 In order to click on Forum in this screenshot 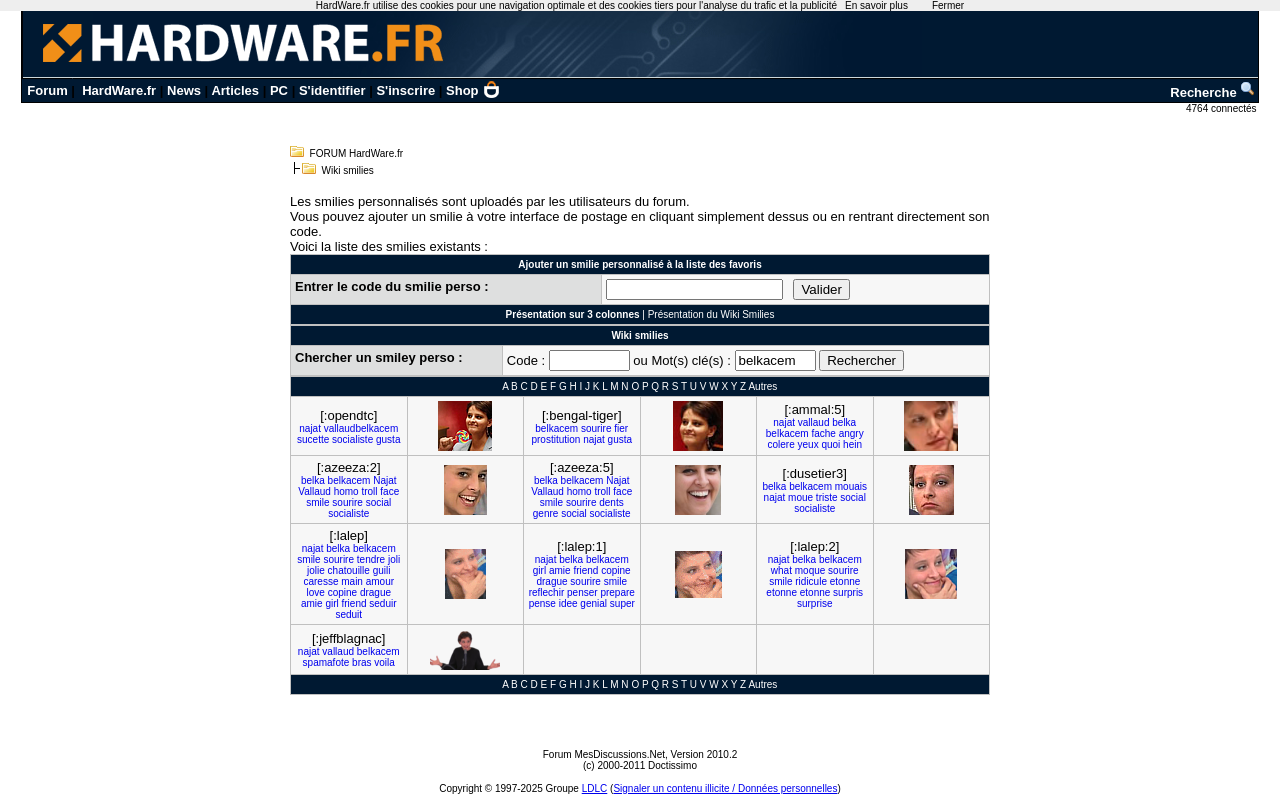, I will do `click(47, 90)`.